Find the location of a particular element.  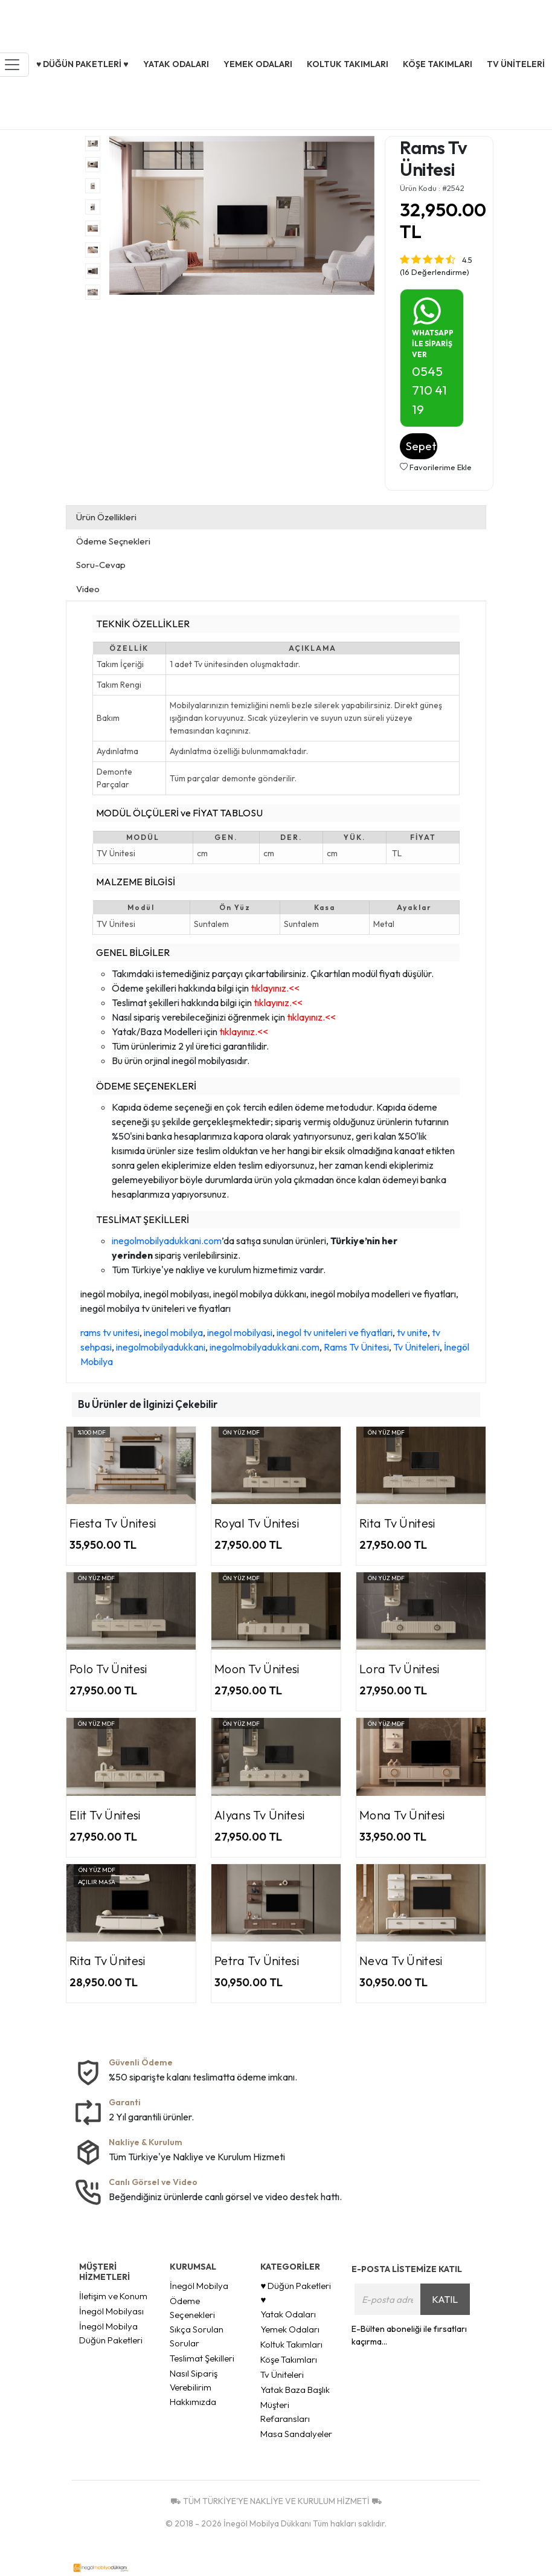

Masa Sandalyeler is located at coordinates (296, 2433).